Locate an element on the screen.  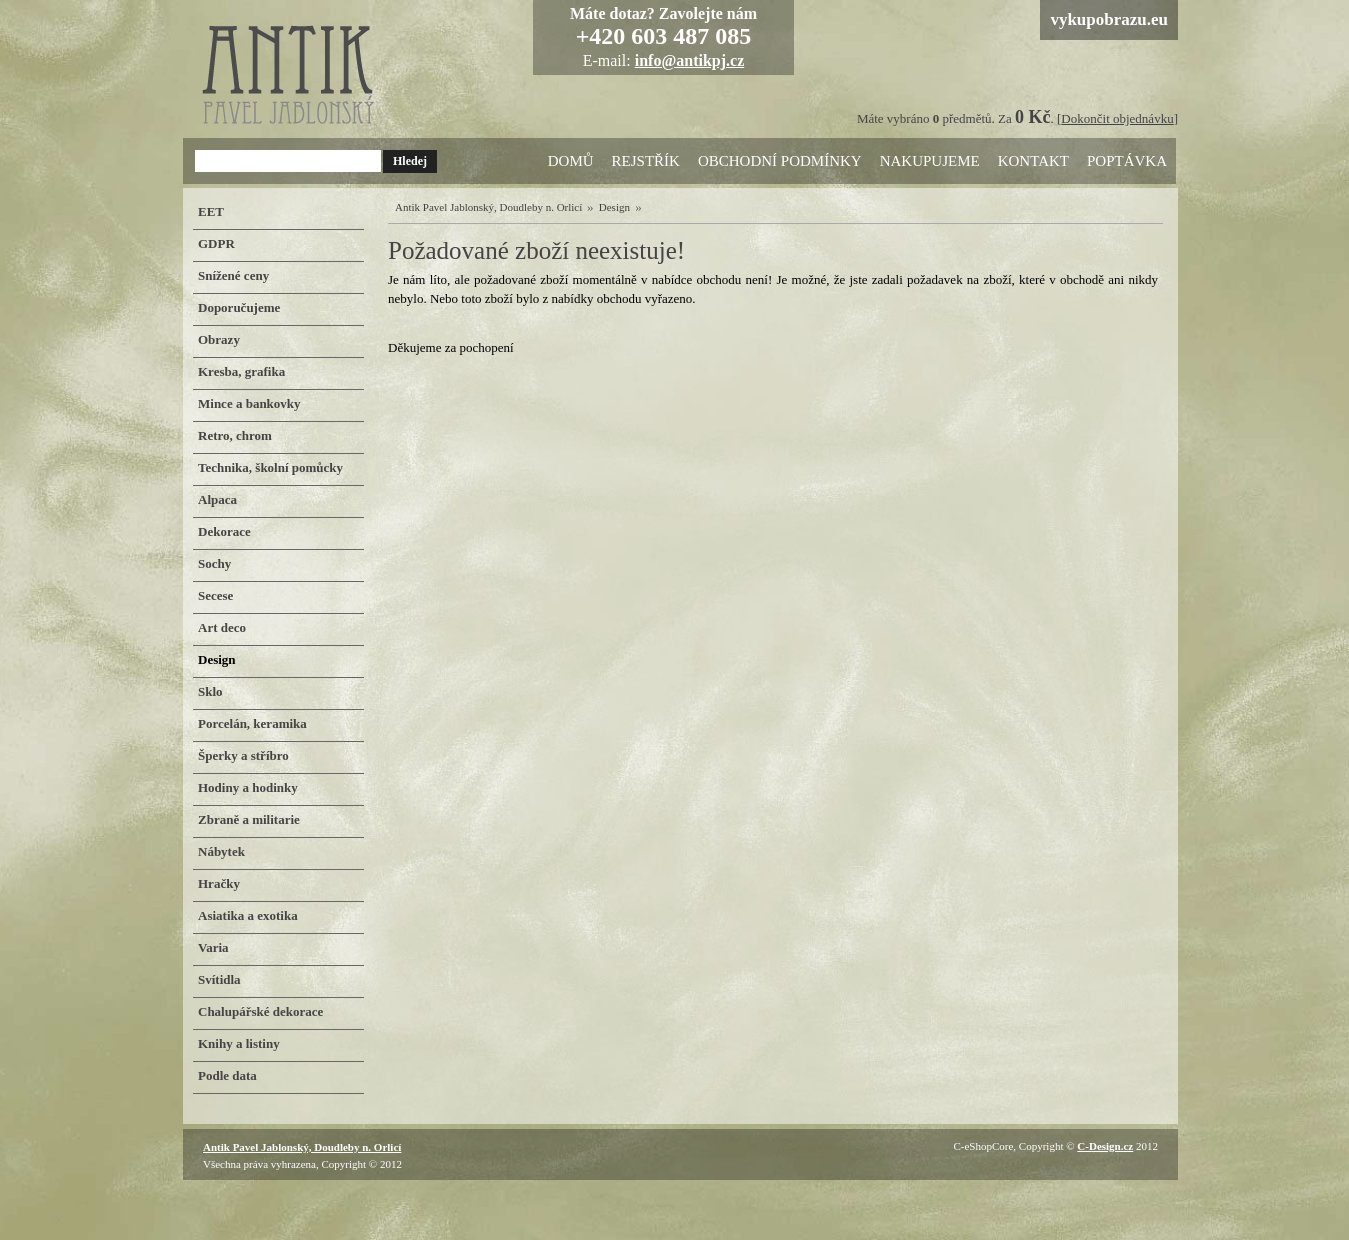
Domů is located at coordinates (571, 161).